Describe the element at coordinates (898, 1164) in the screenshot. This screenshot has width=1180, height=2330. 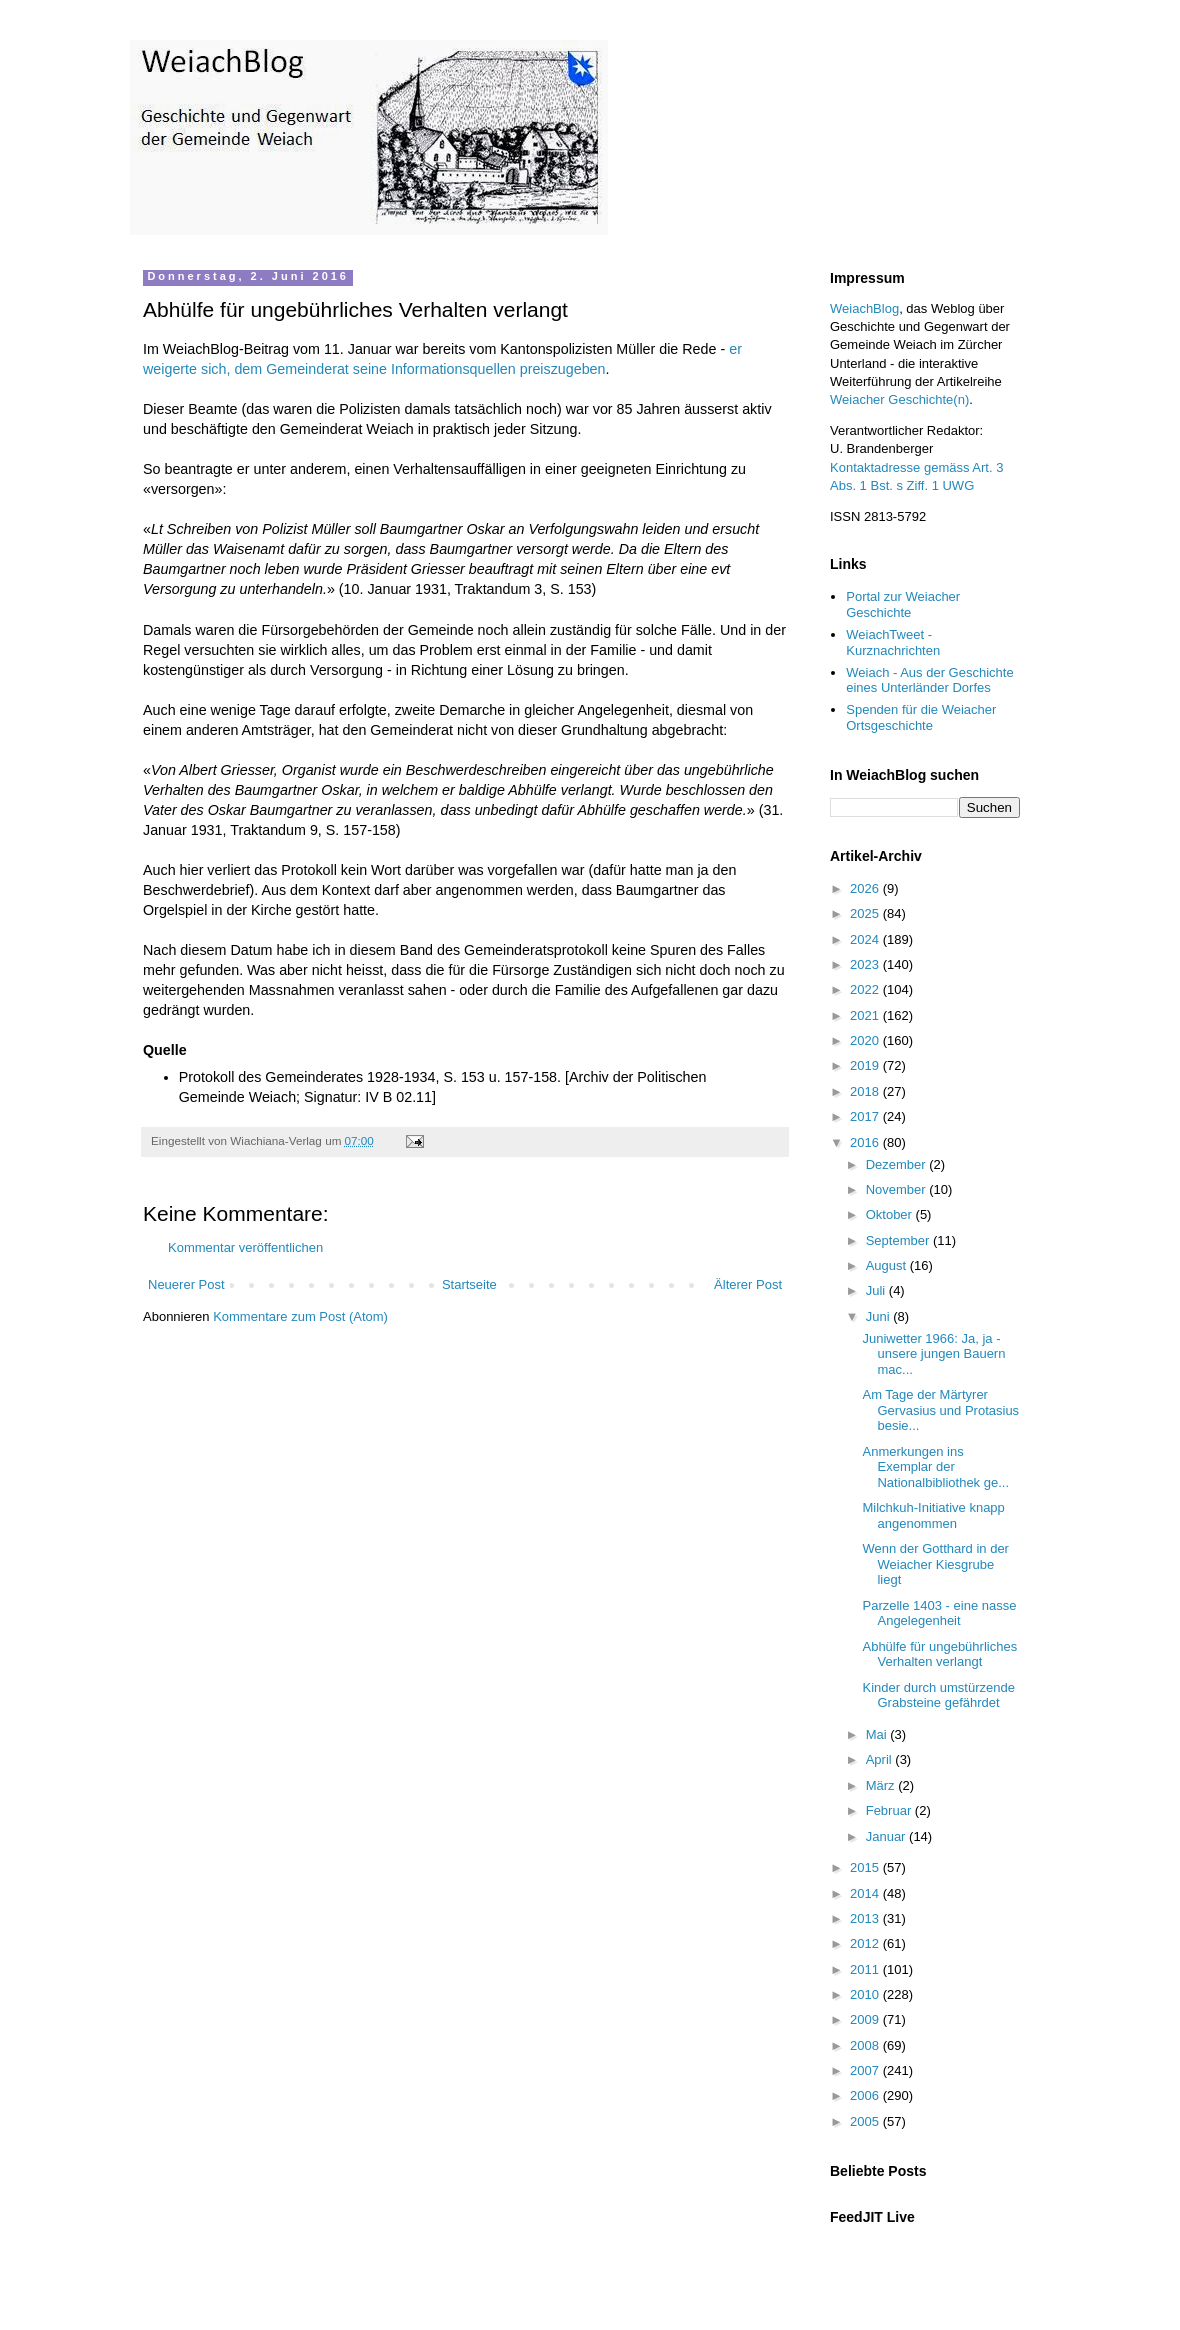
I see `Dezember` at that location.